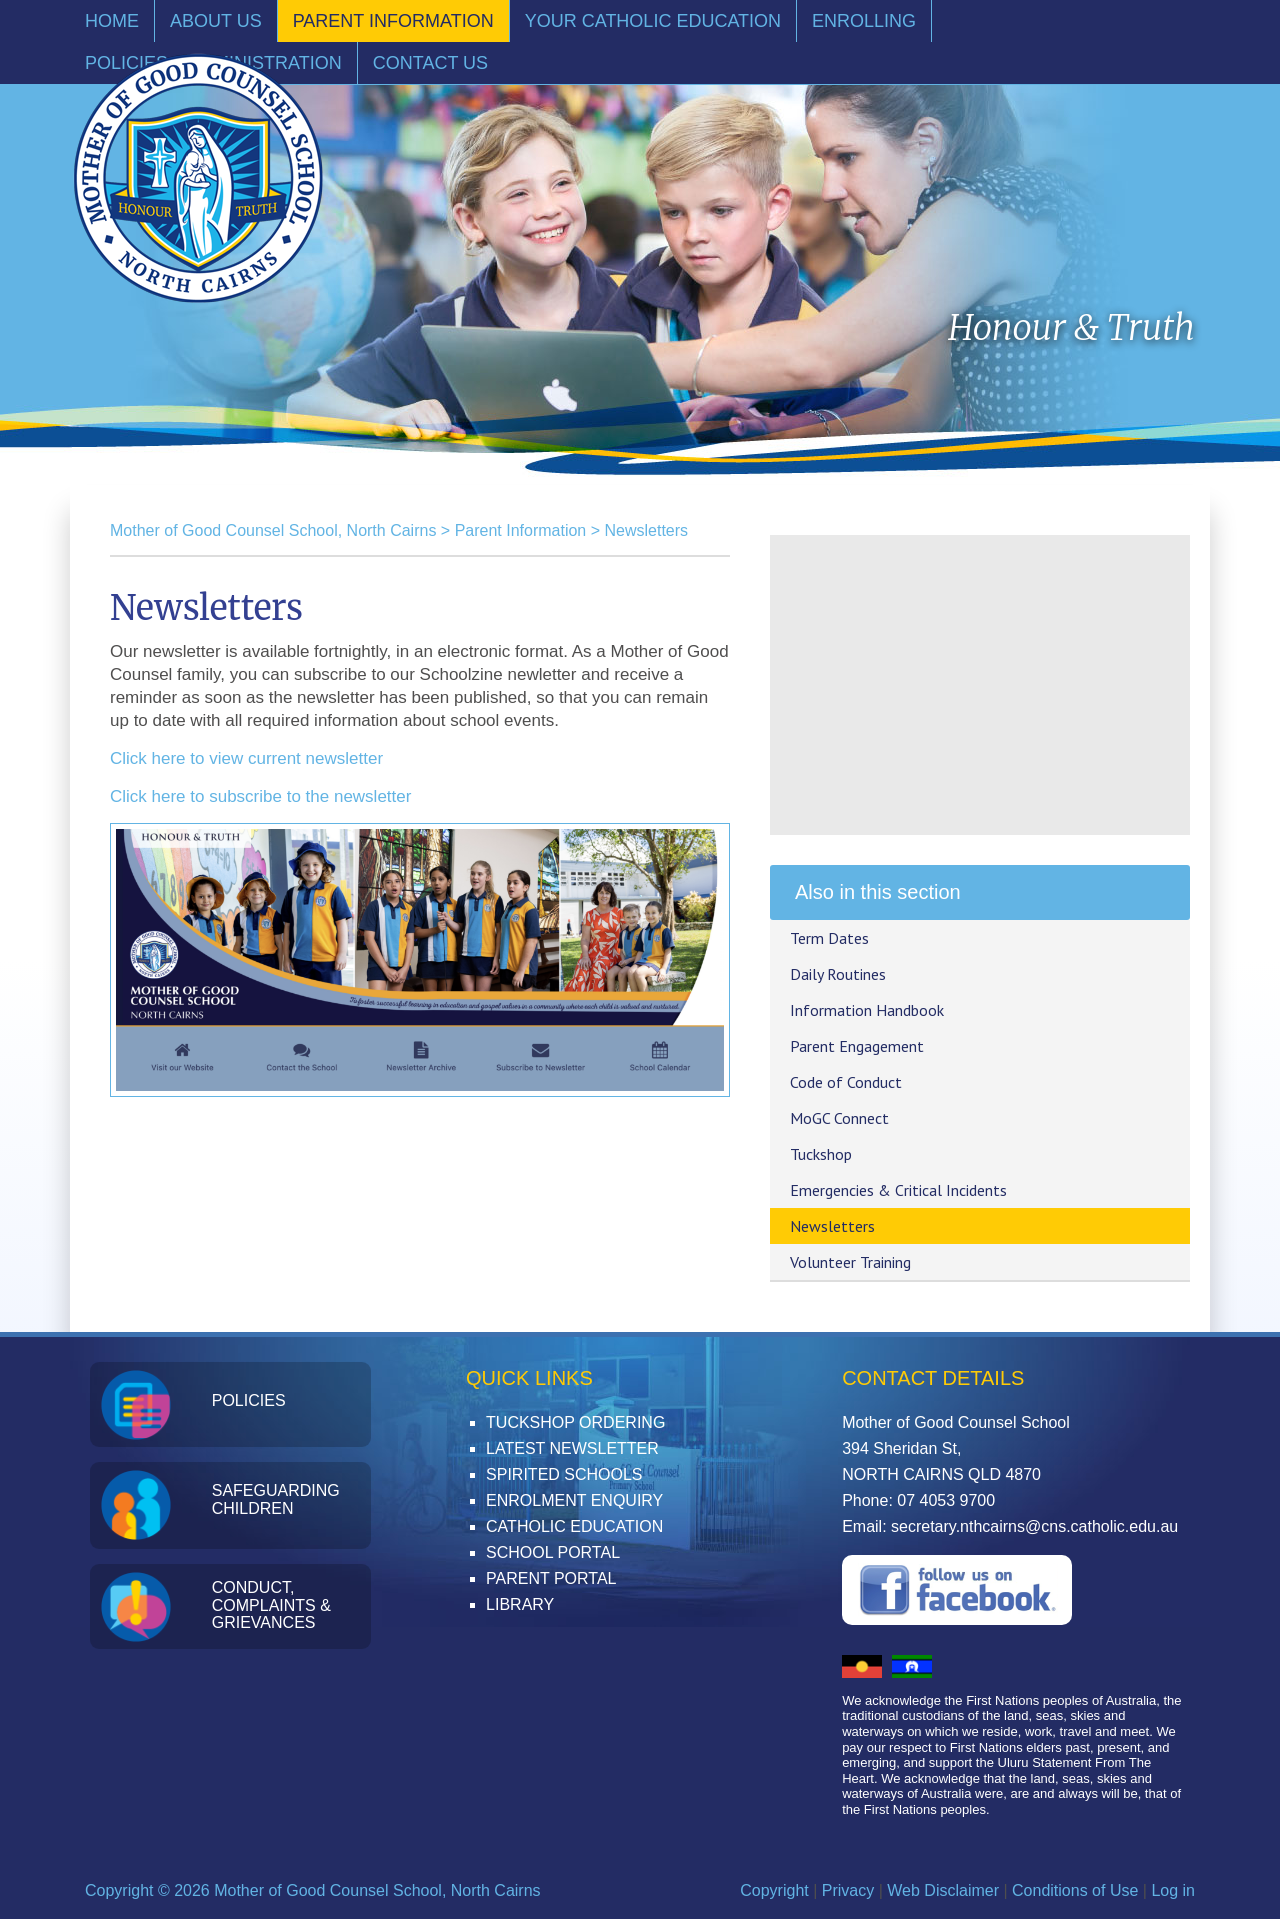 The width and height of the screenshot is (1280, 1919). I want to click on Latest Newsletter, so click(572, 1448).